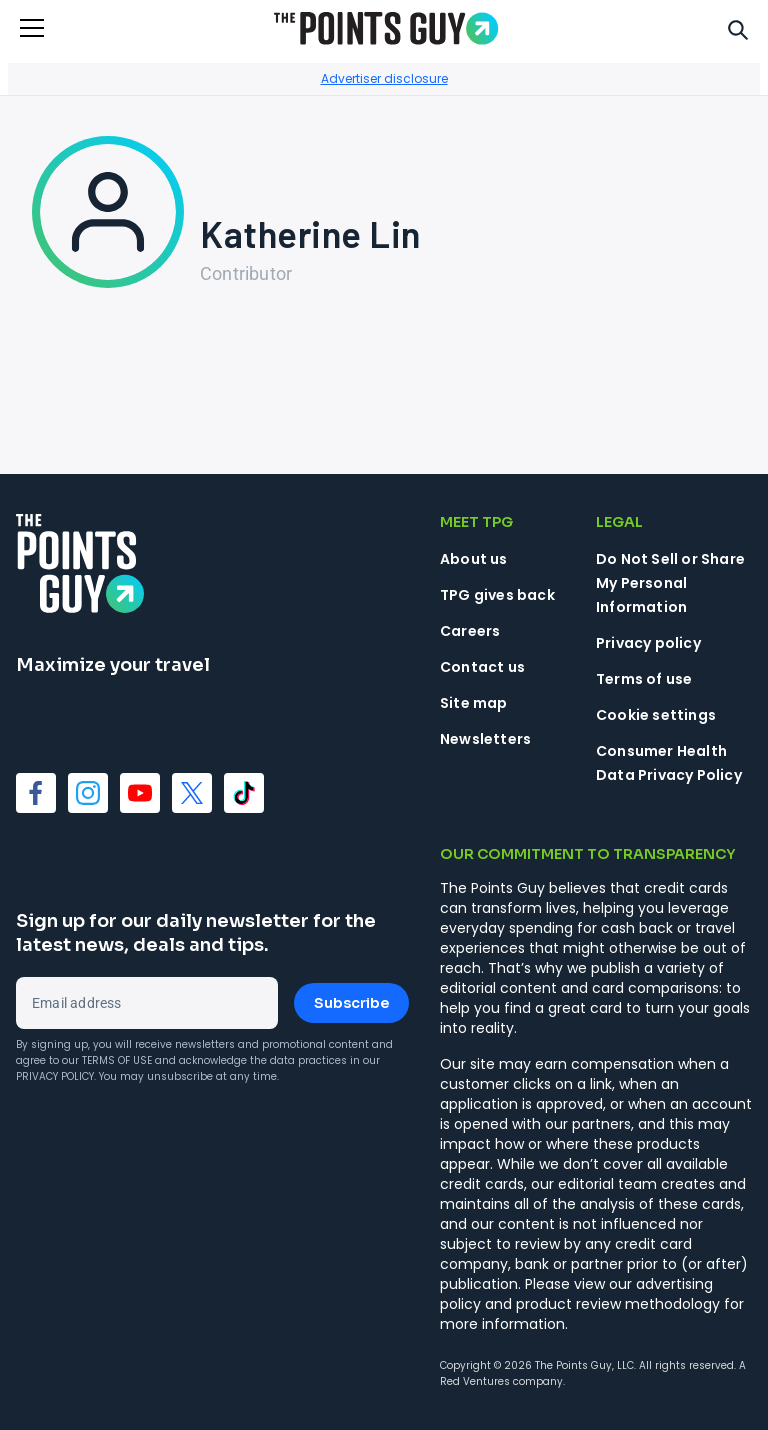 The image size is (768, 1430). What do you see at coordinates (117, 1060) in the screenshot?
I see `Terms of Use` at bounding box center [117, 1060].